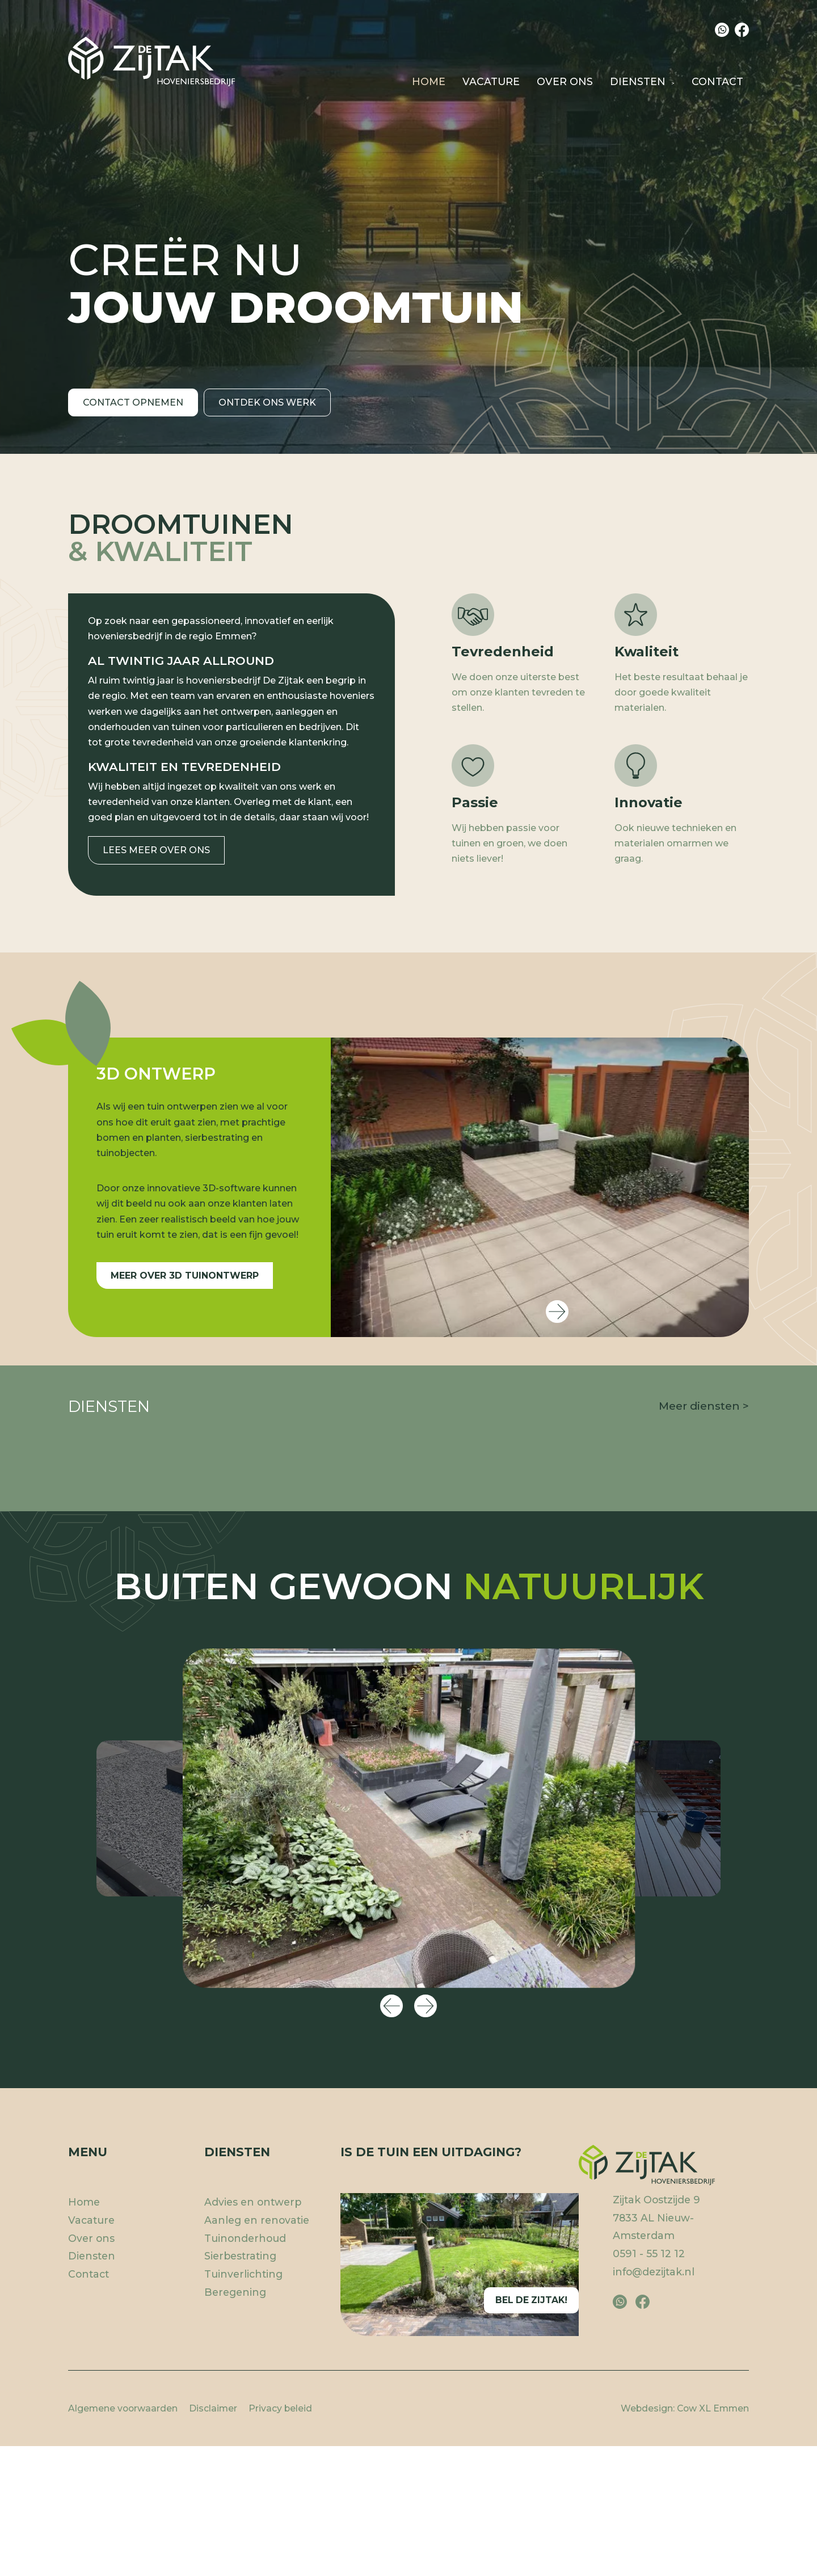 This screenshot has height=2576, width=817. What do you see at coordinates (491, 81) in the screenshot?
I see `Vacature` at bounding box center [491, 81].